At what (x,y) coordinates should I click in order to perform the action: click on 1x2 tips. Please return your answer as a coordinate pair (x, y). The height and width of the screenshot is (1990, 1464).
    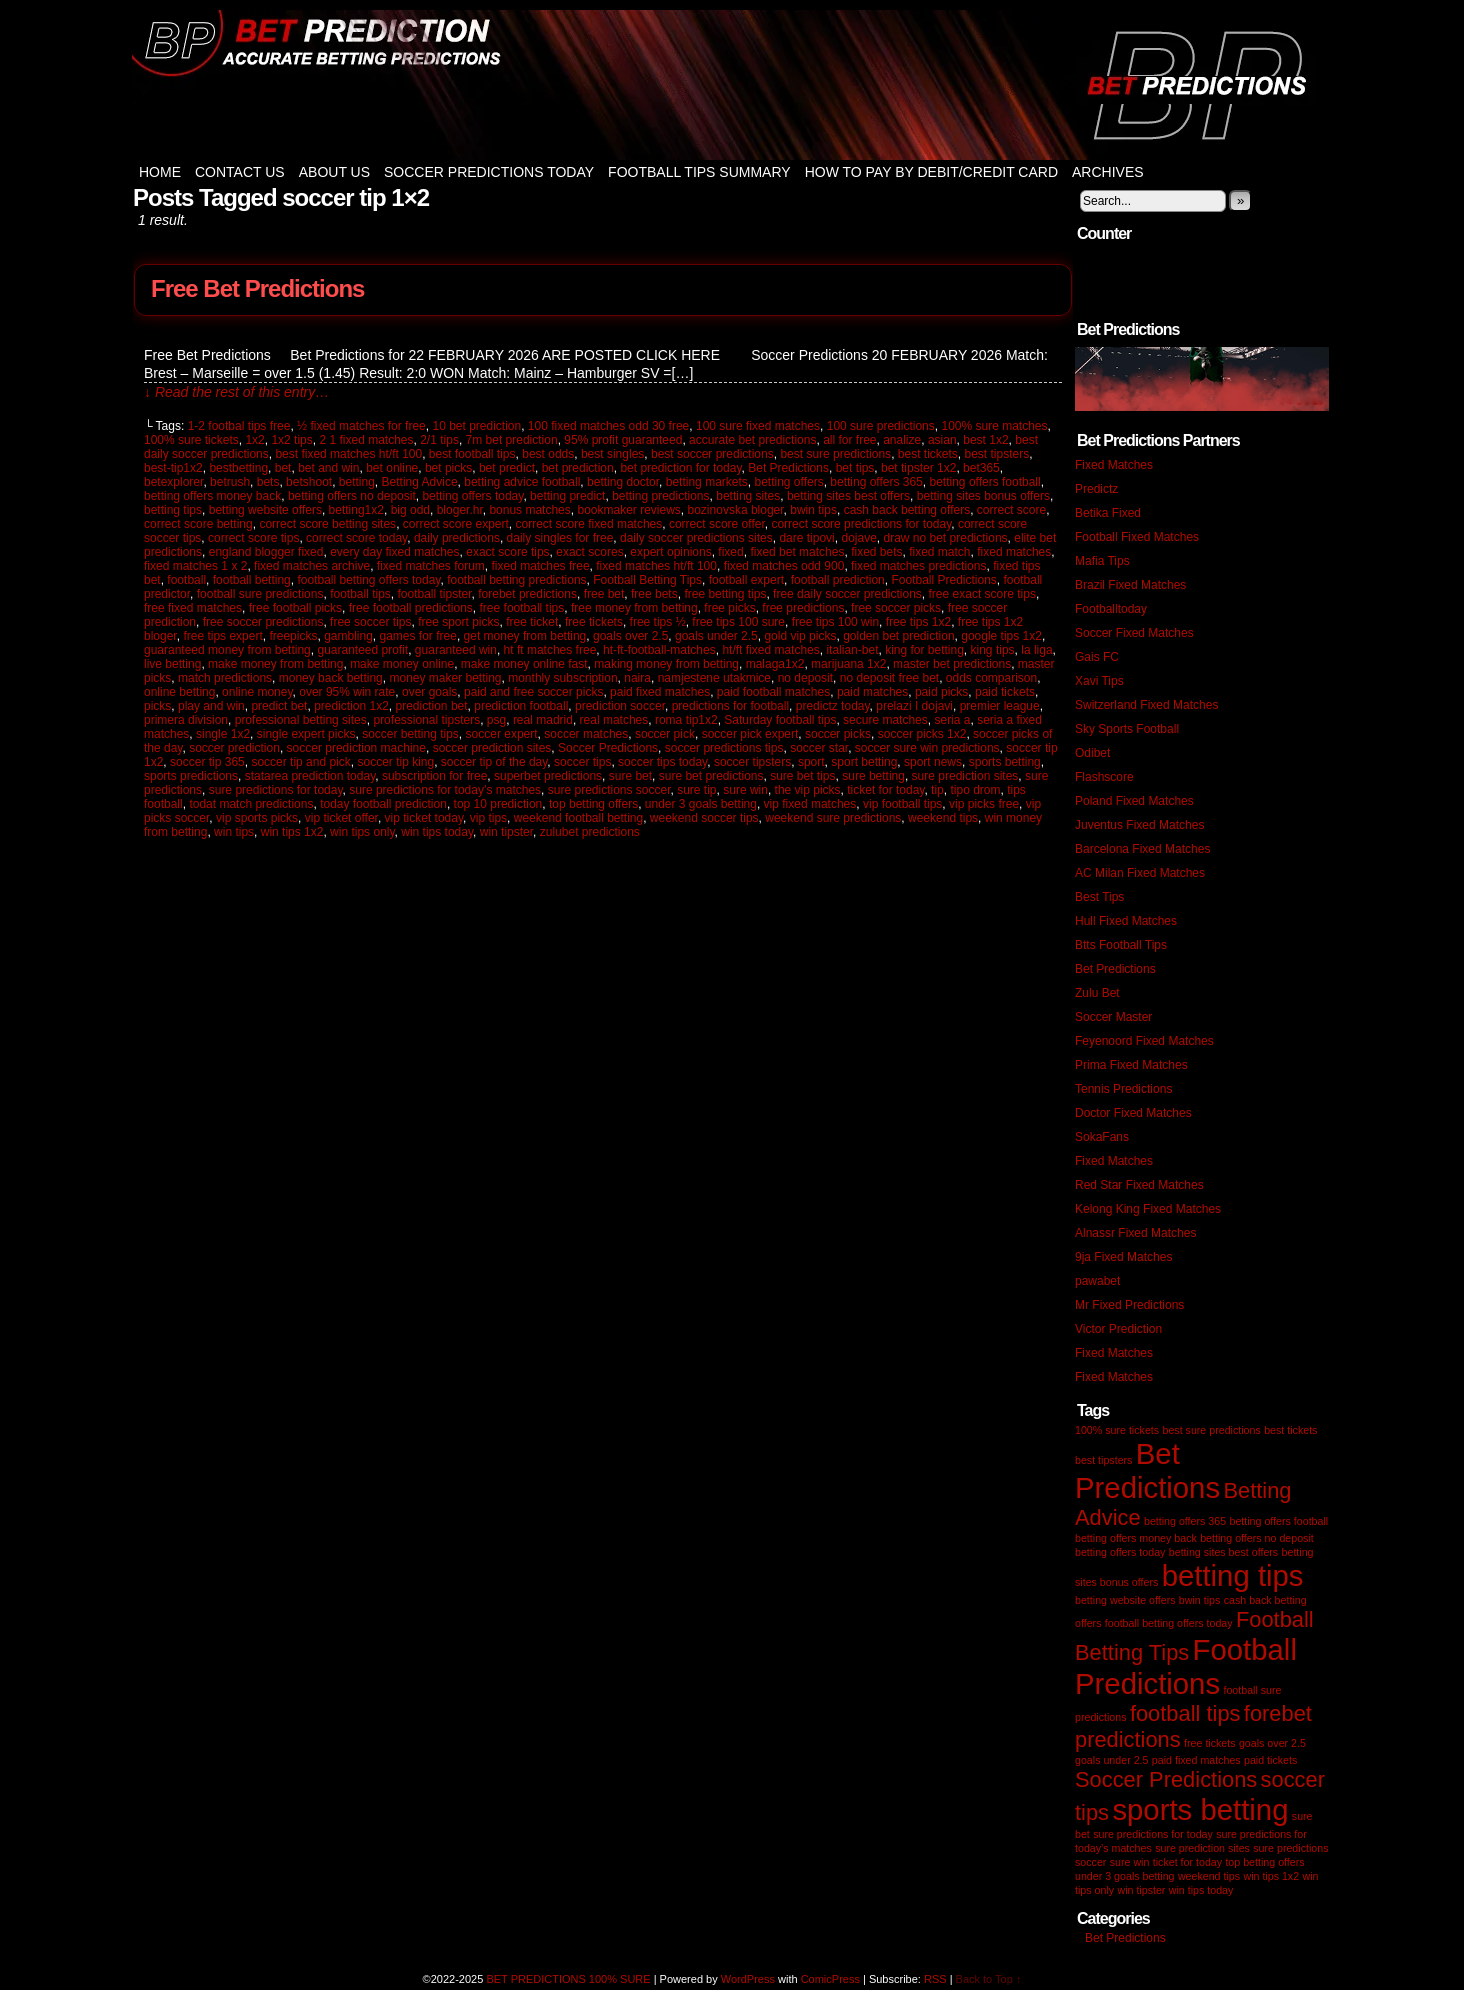
    Looking at the image, I should click on (291, 440).